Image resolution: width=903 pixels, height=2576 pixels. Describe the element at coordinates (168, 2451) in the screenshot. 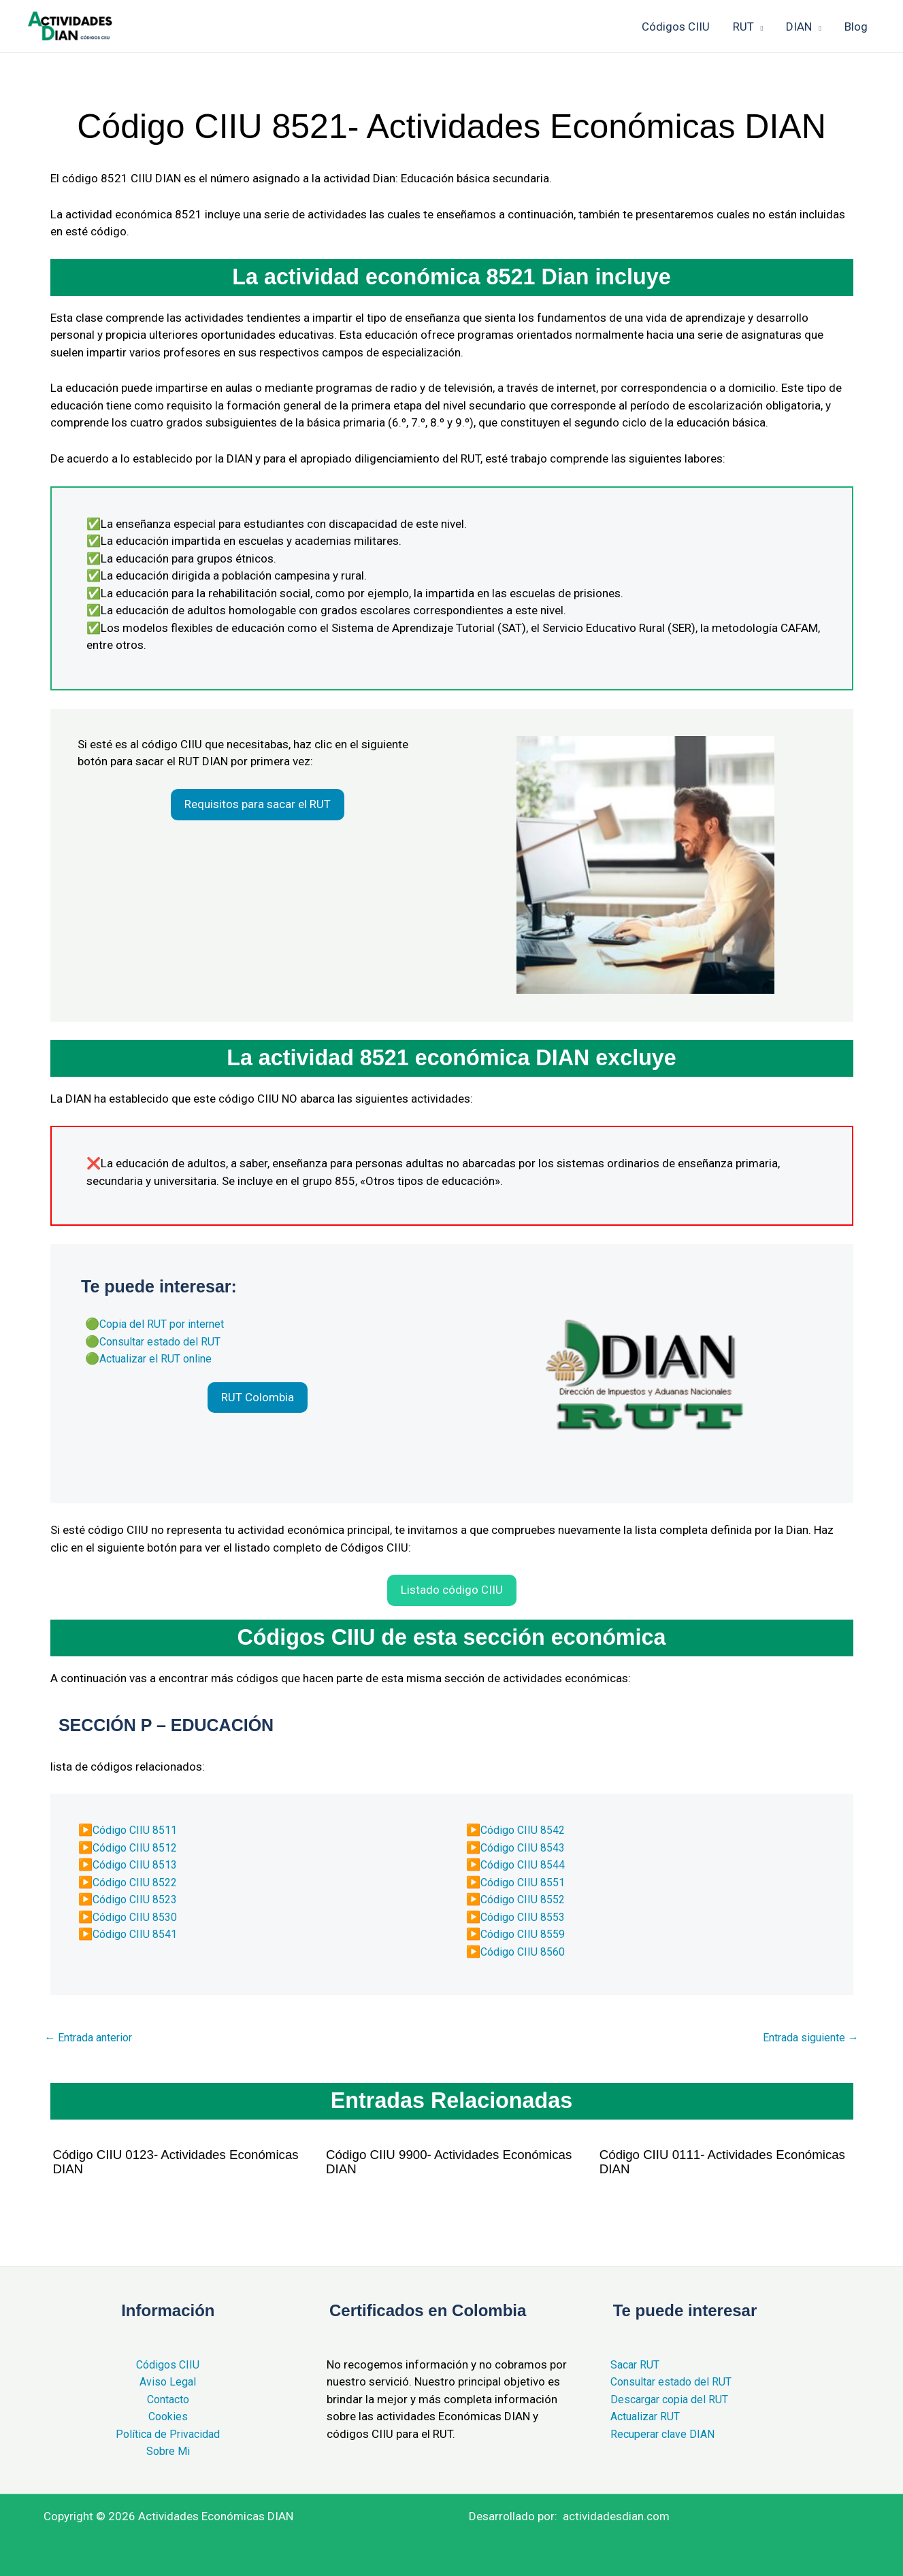

I see `Sobre Mi` at that location.